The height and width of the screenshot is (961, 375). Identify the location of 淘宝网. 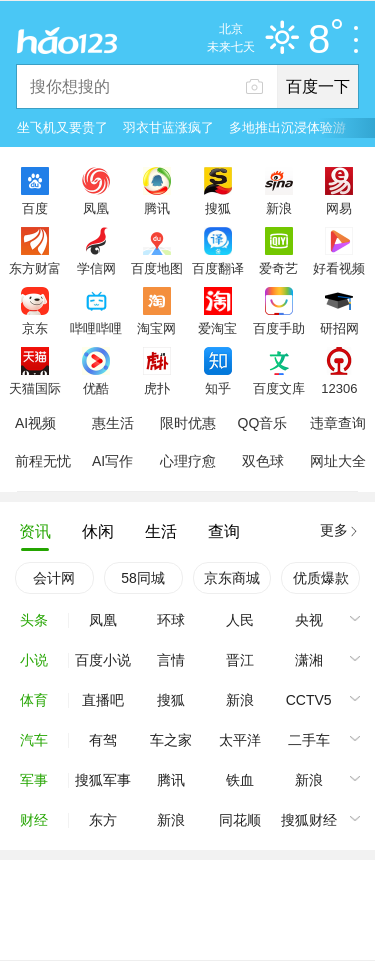
(156, 328).